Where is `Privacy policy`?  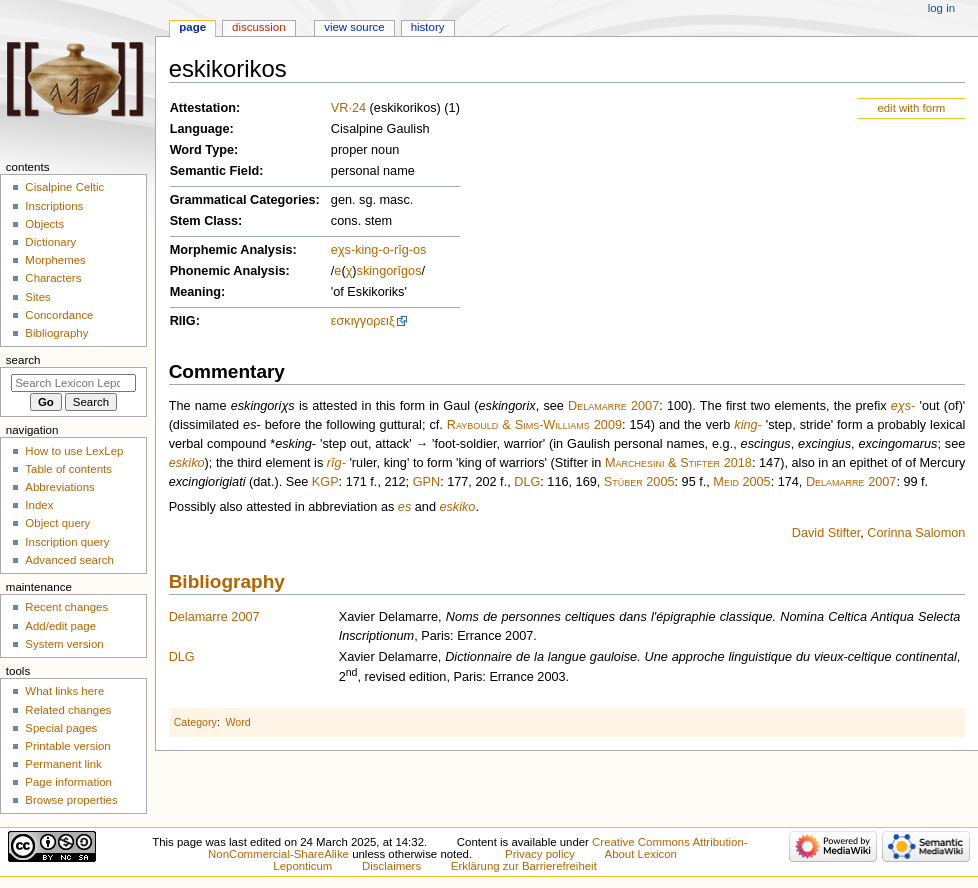
Privacy policy is located at coordinates (540, 854).